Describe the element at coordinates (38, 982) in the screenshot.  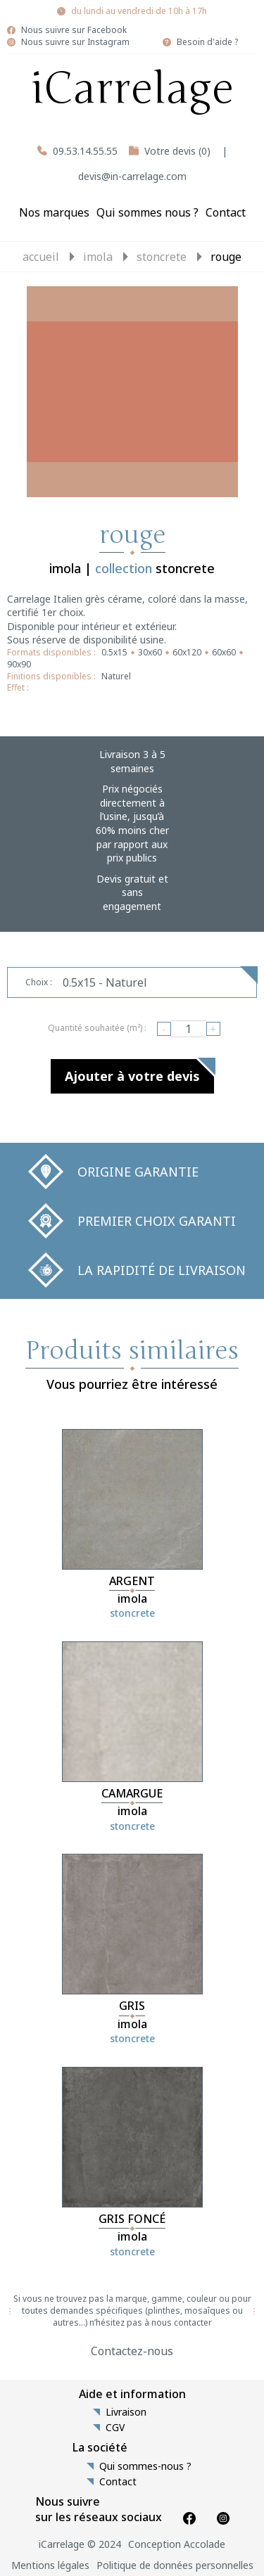
I see `Choix :` at that location.